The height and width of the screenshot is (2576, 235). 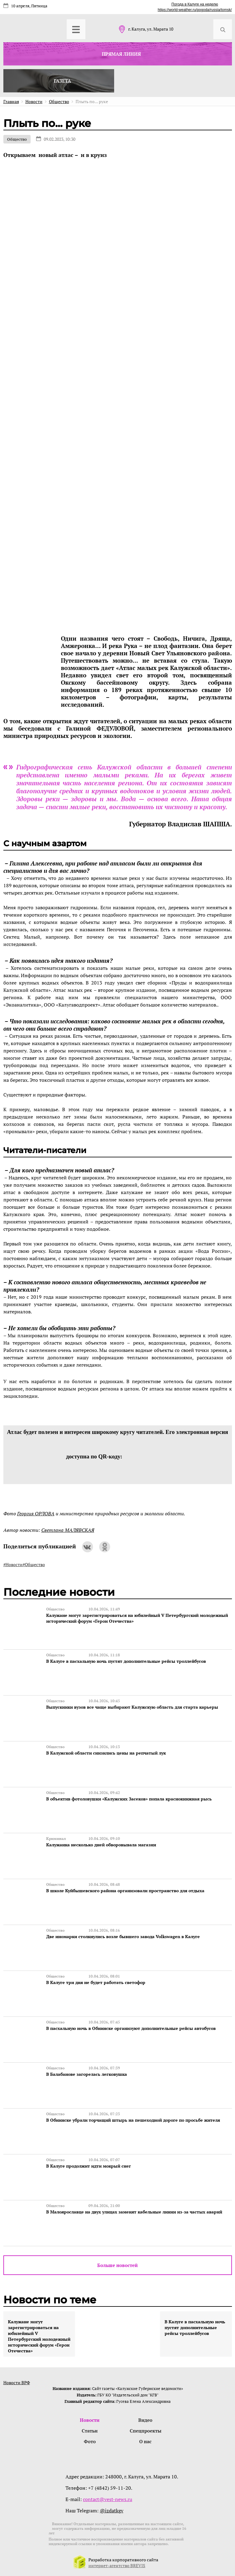 What do you see at coordinates (194, 4) in the screenshot?
I see `Погода в Калуге на неделю` at bounding box center [194, 4].